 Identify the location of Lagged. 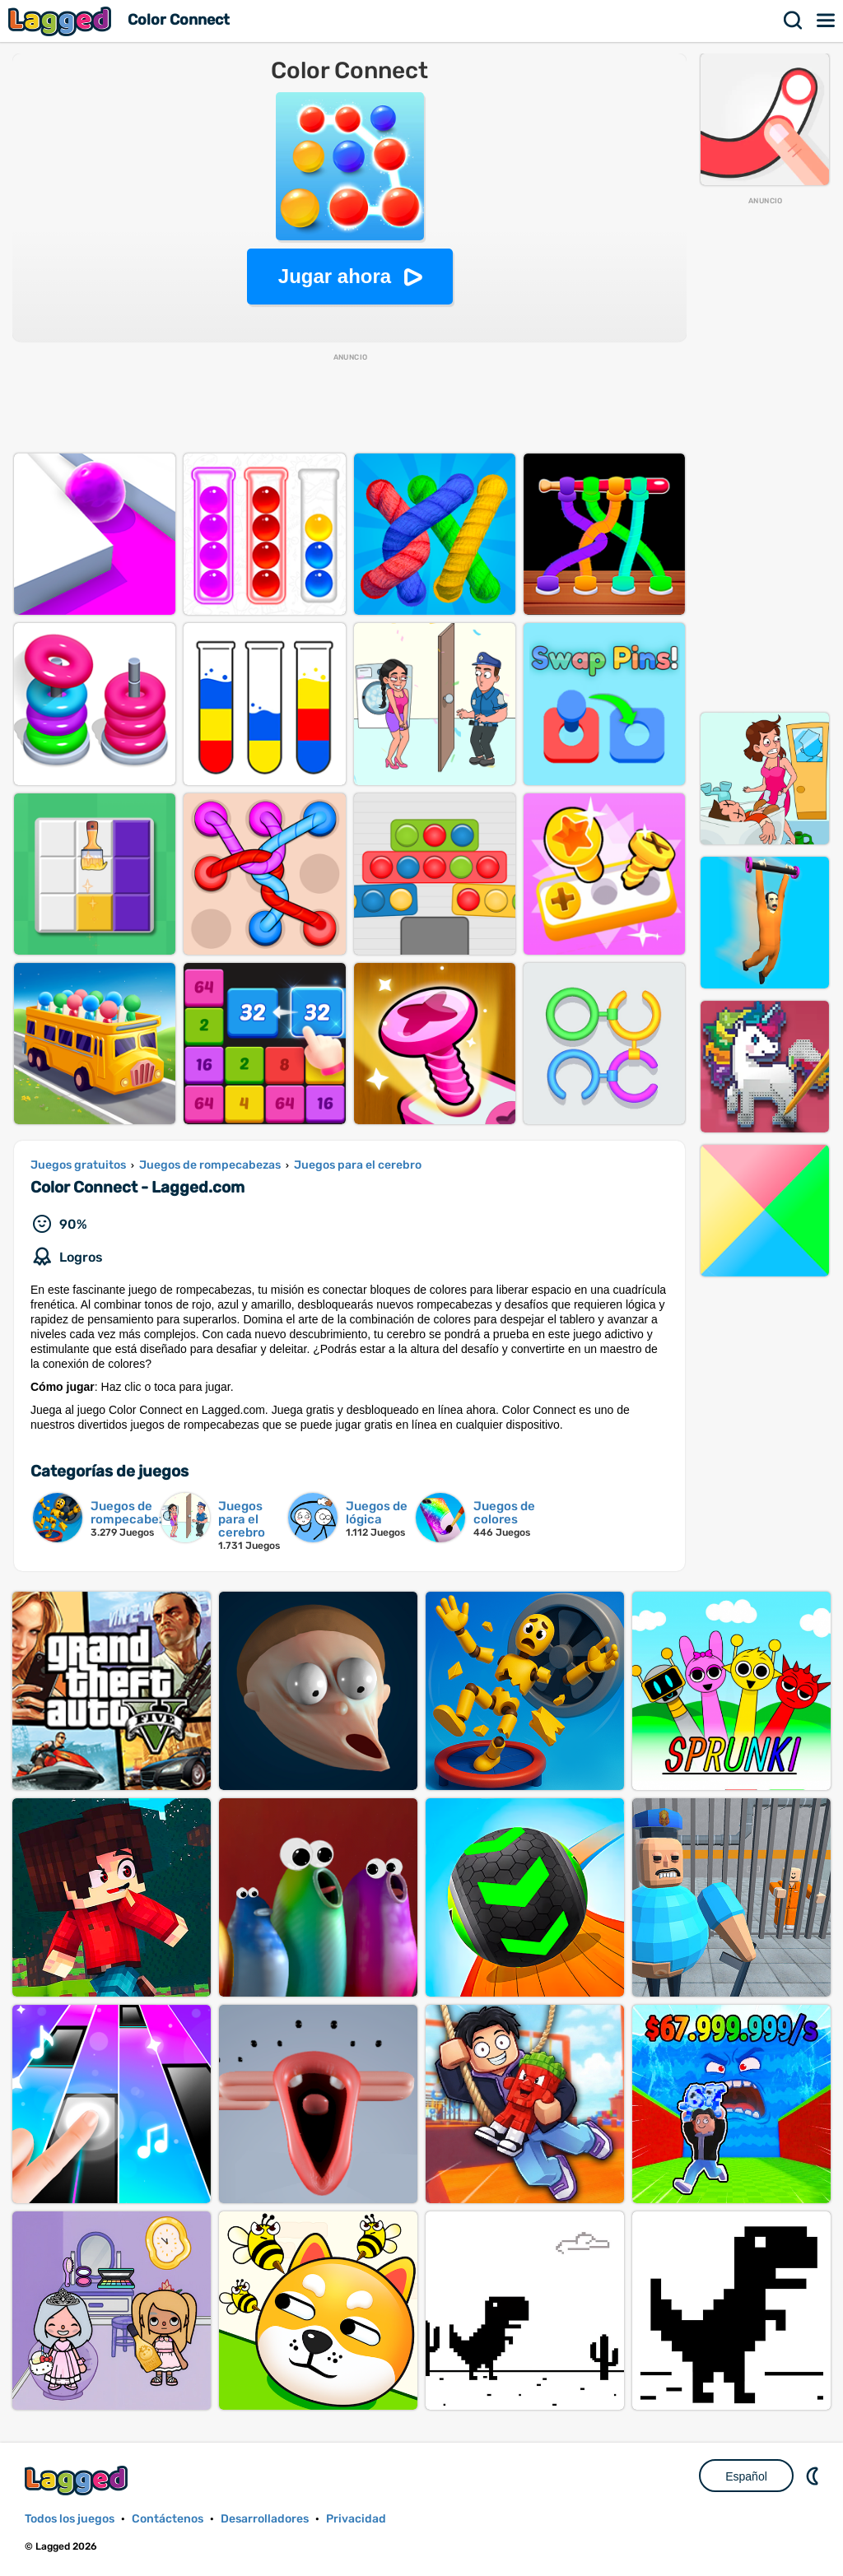
(61, 21).